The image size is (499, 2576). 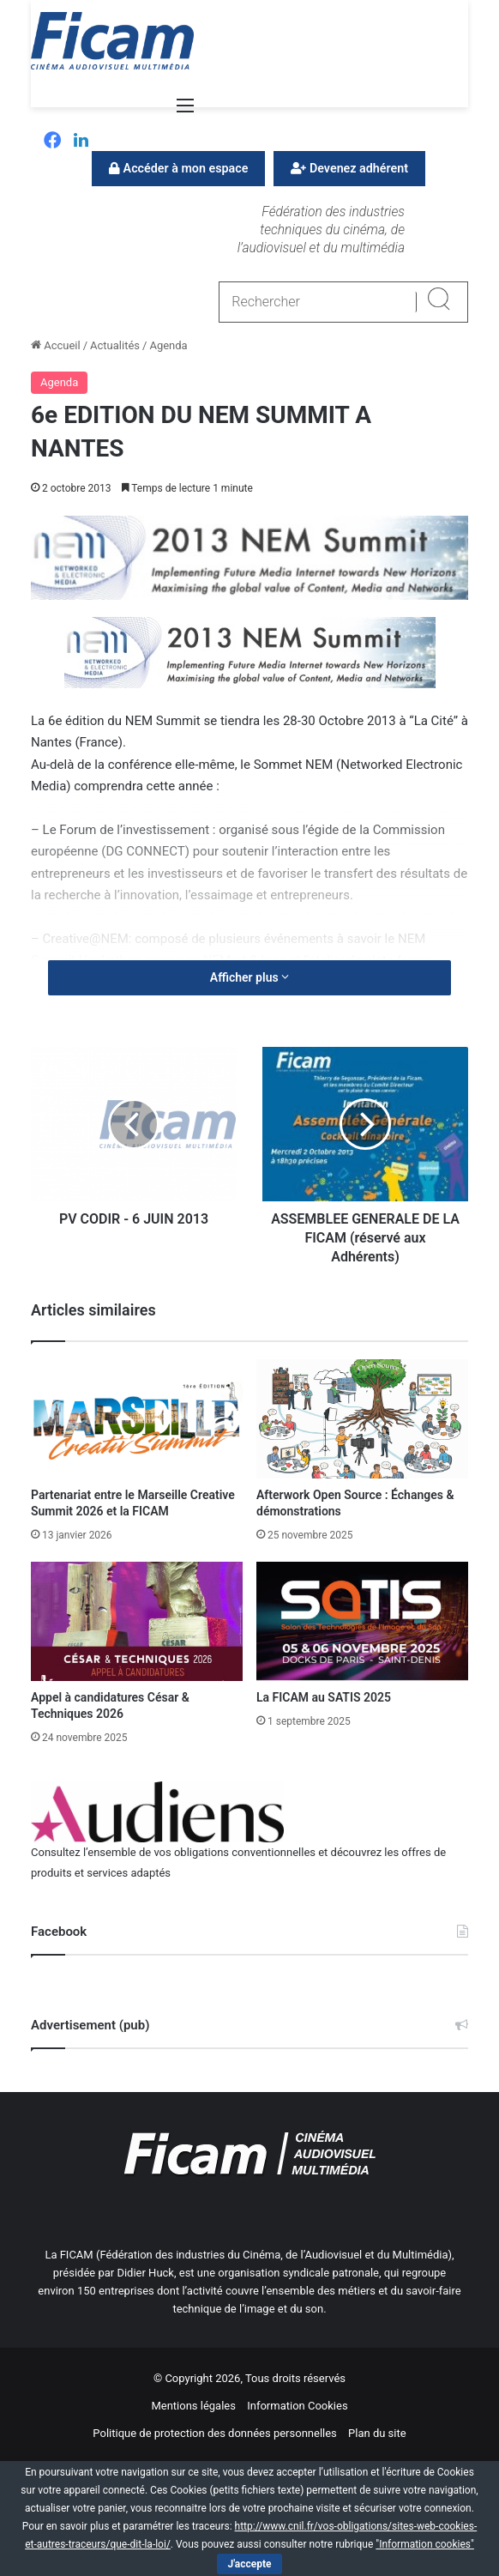 What do you see at coordinates (249, 2564) in the screenshot?
I see `J'accepte` at bounding box center [249, 2564].